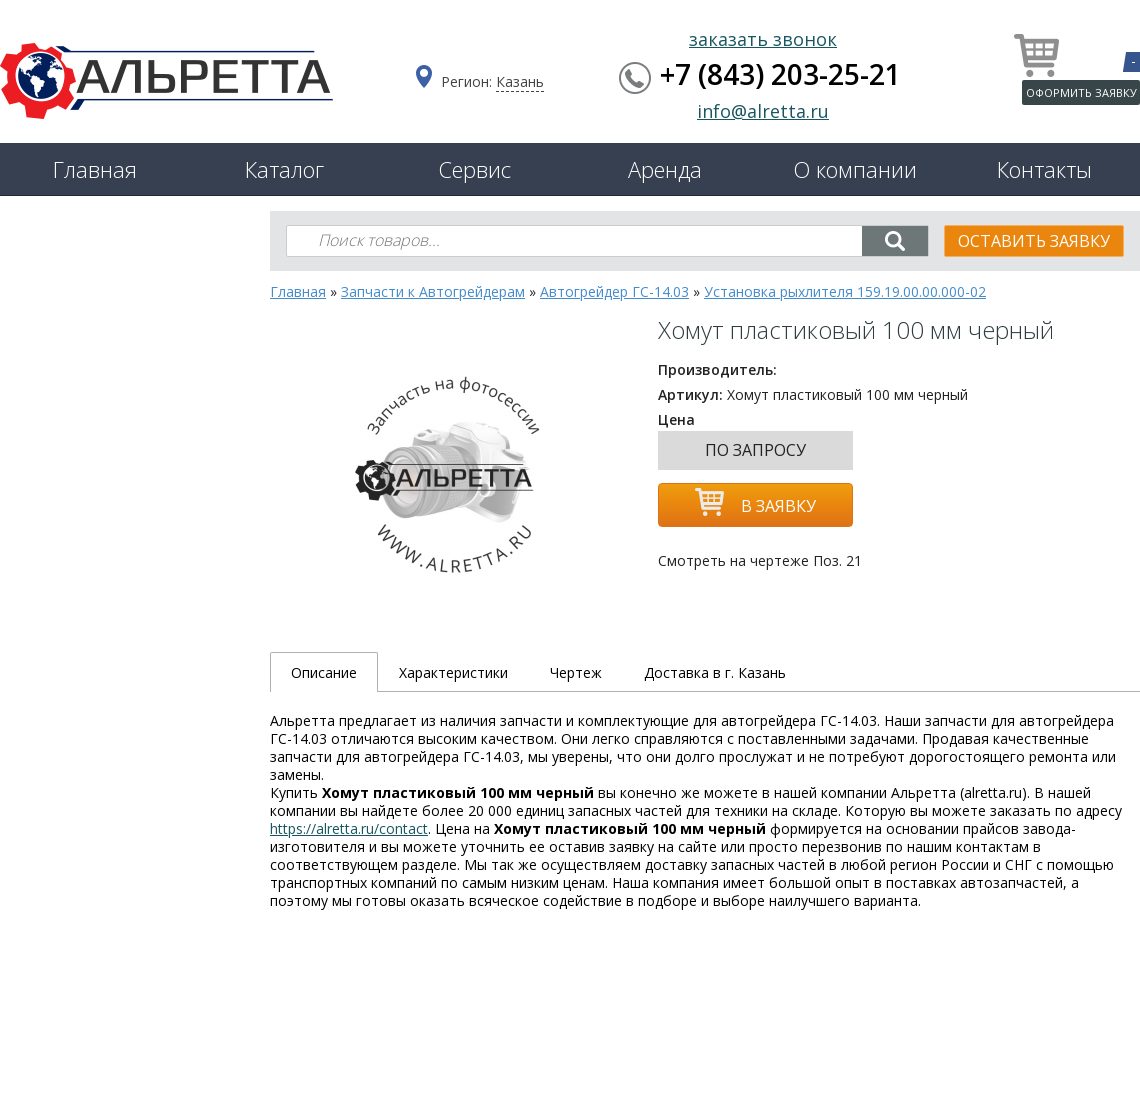 This screenshot has height=1112, width=1140. I want to click on Каталог, so click(284, 169).